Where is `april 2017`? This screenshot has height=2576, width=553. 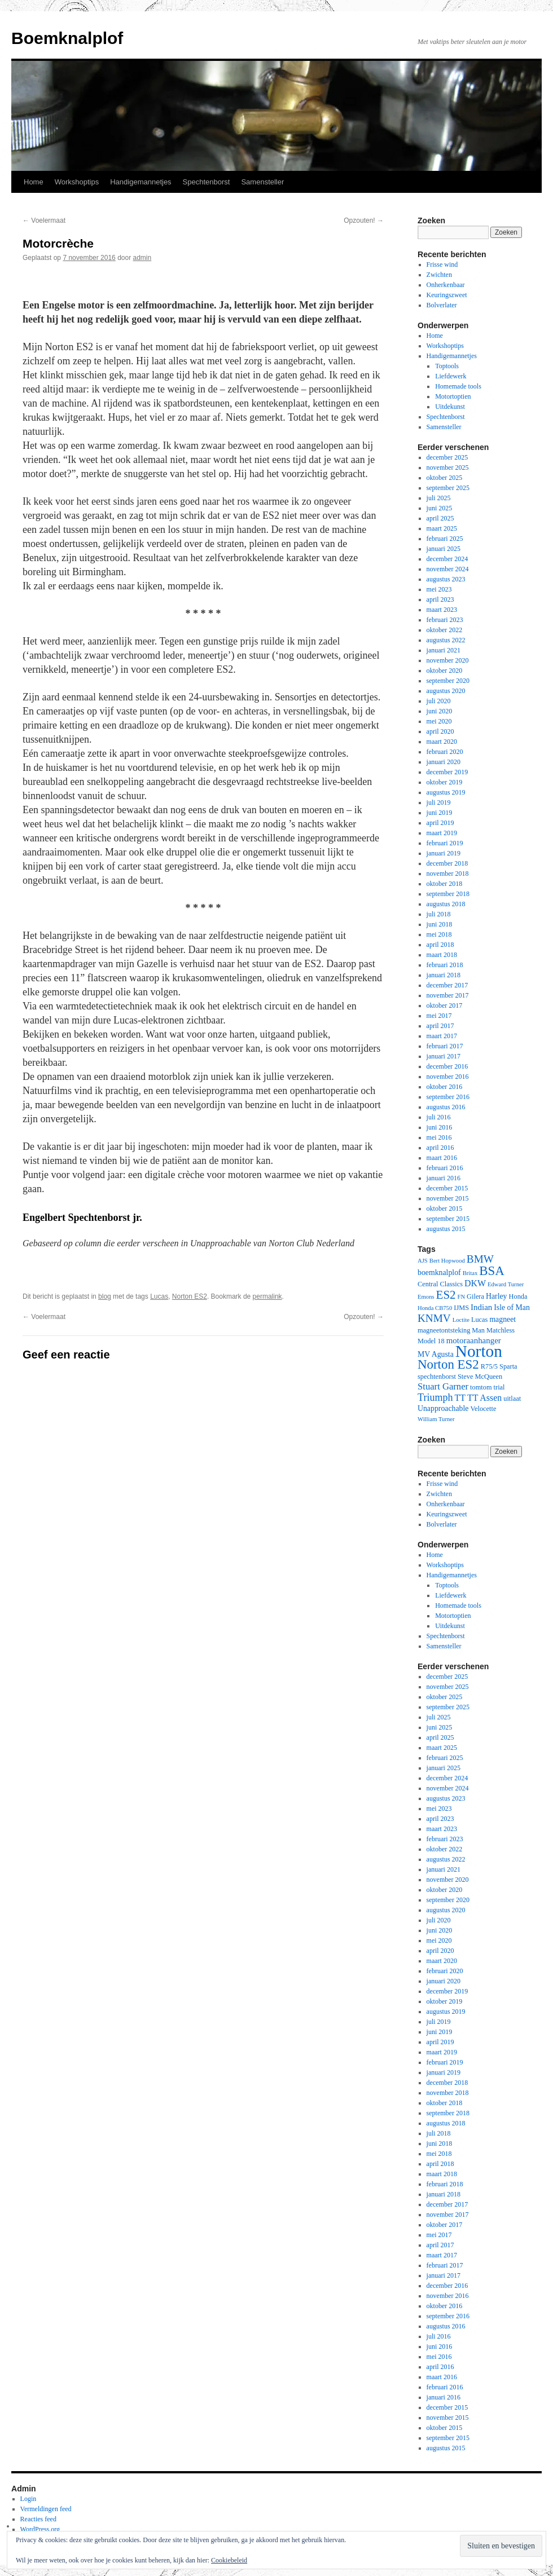 april 2017 is located at coordinates (440, 1026).